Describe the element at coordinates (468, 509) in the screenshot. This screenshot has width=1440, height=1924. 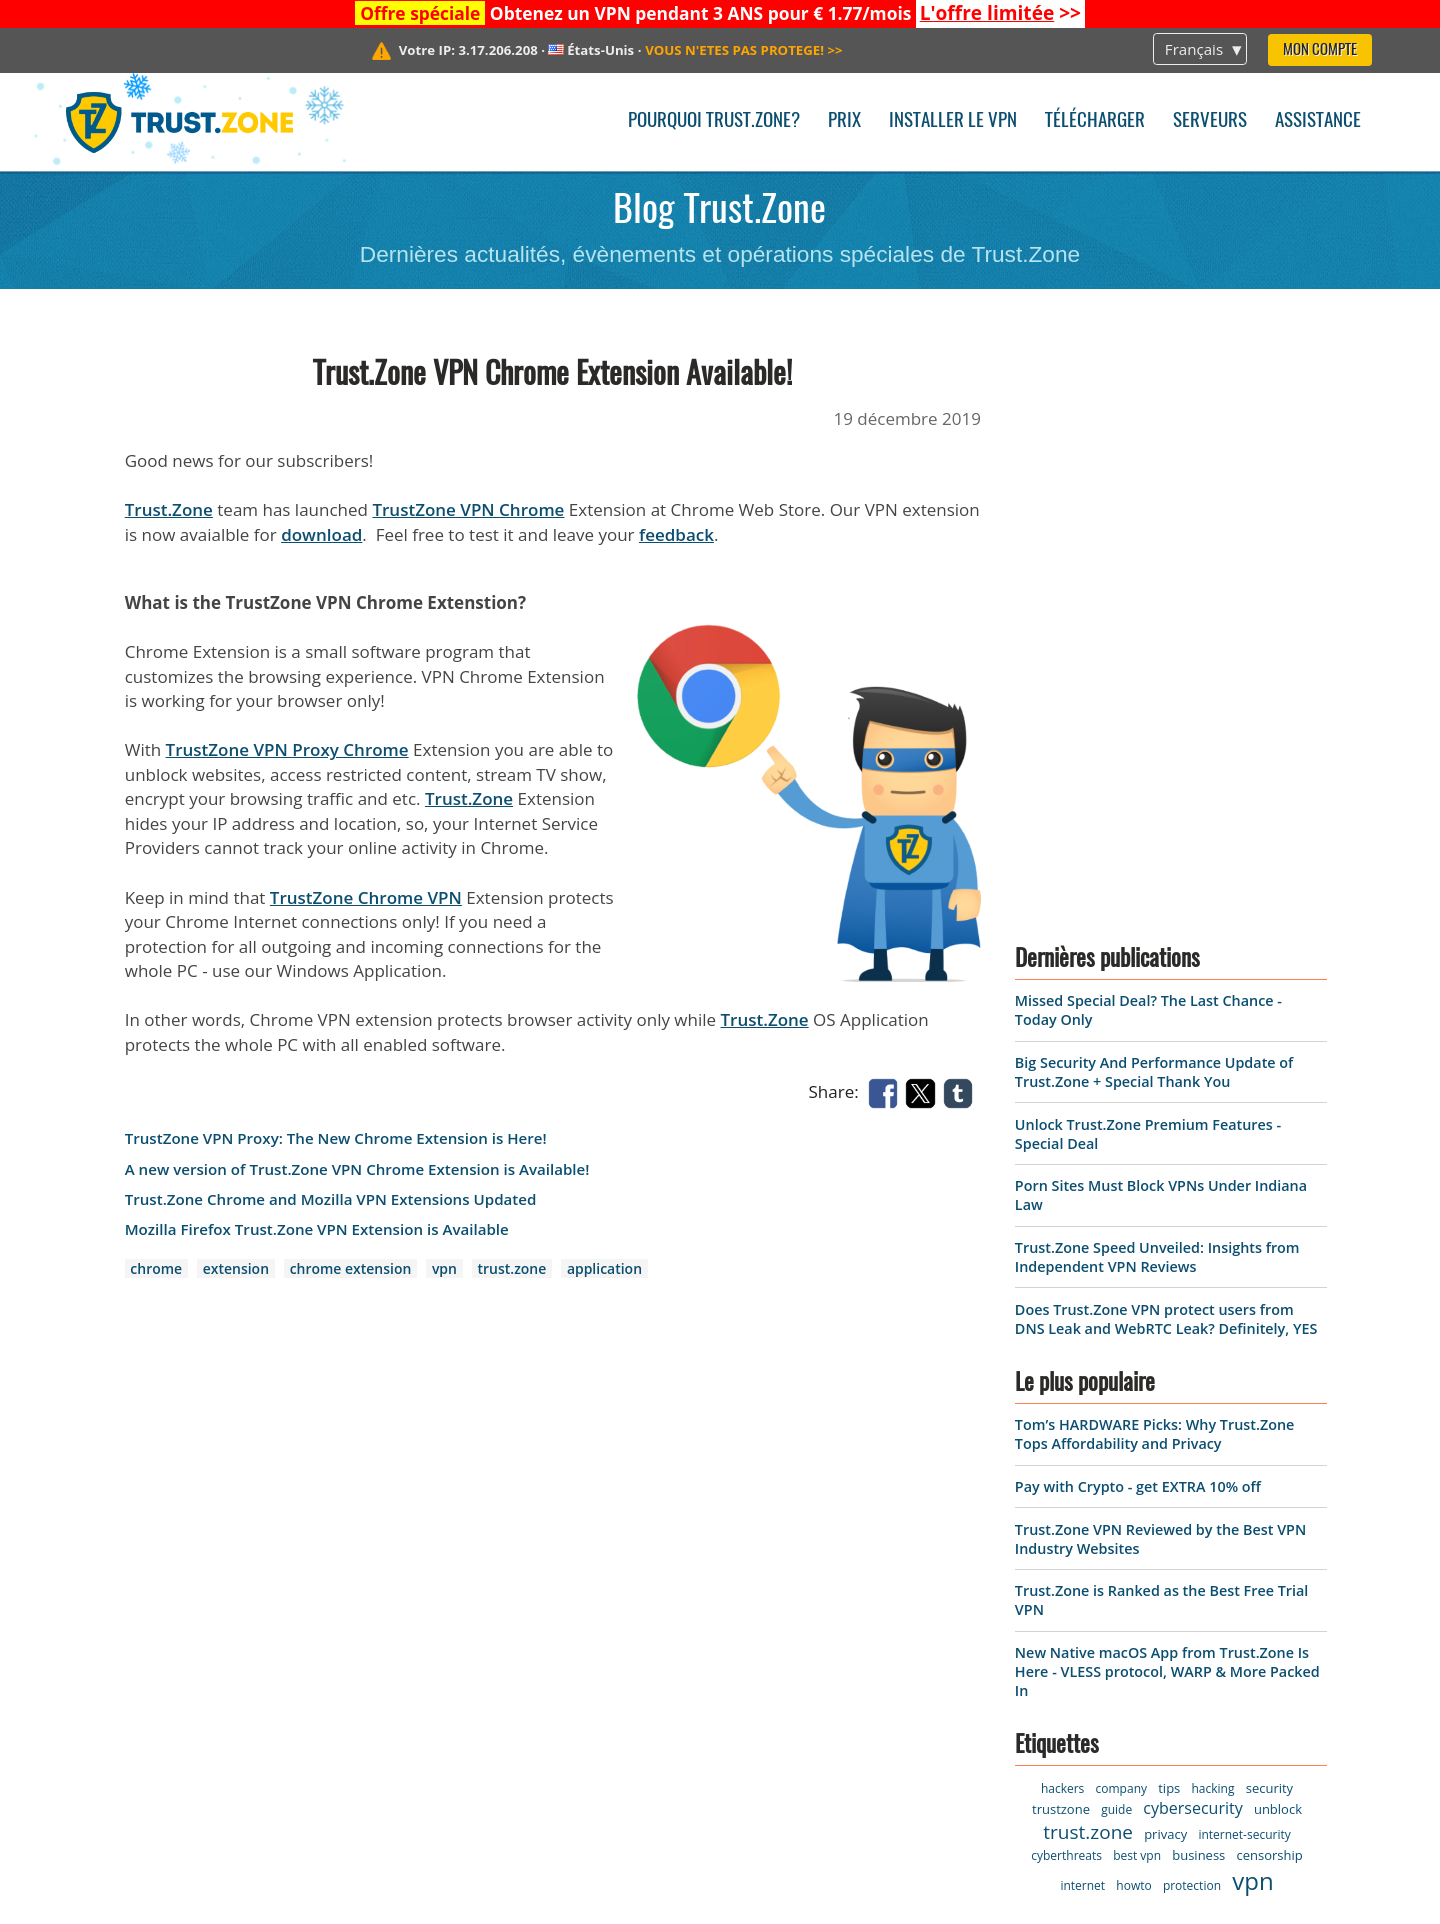
I see `TrustZone VPN Chrome` at that location.